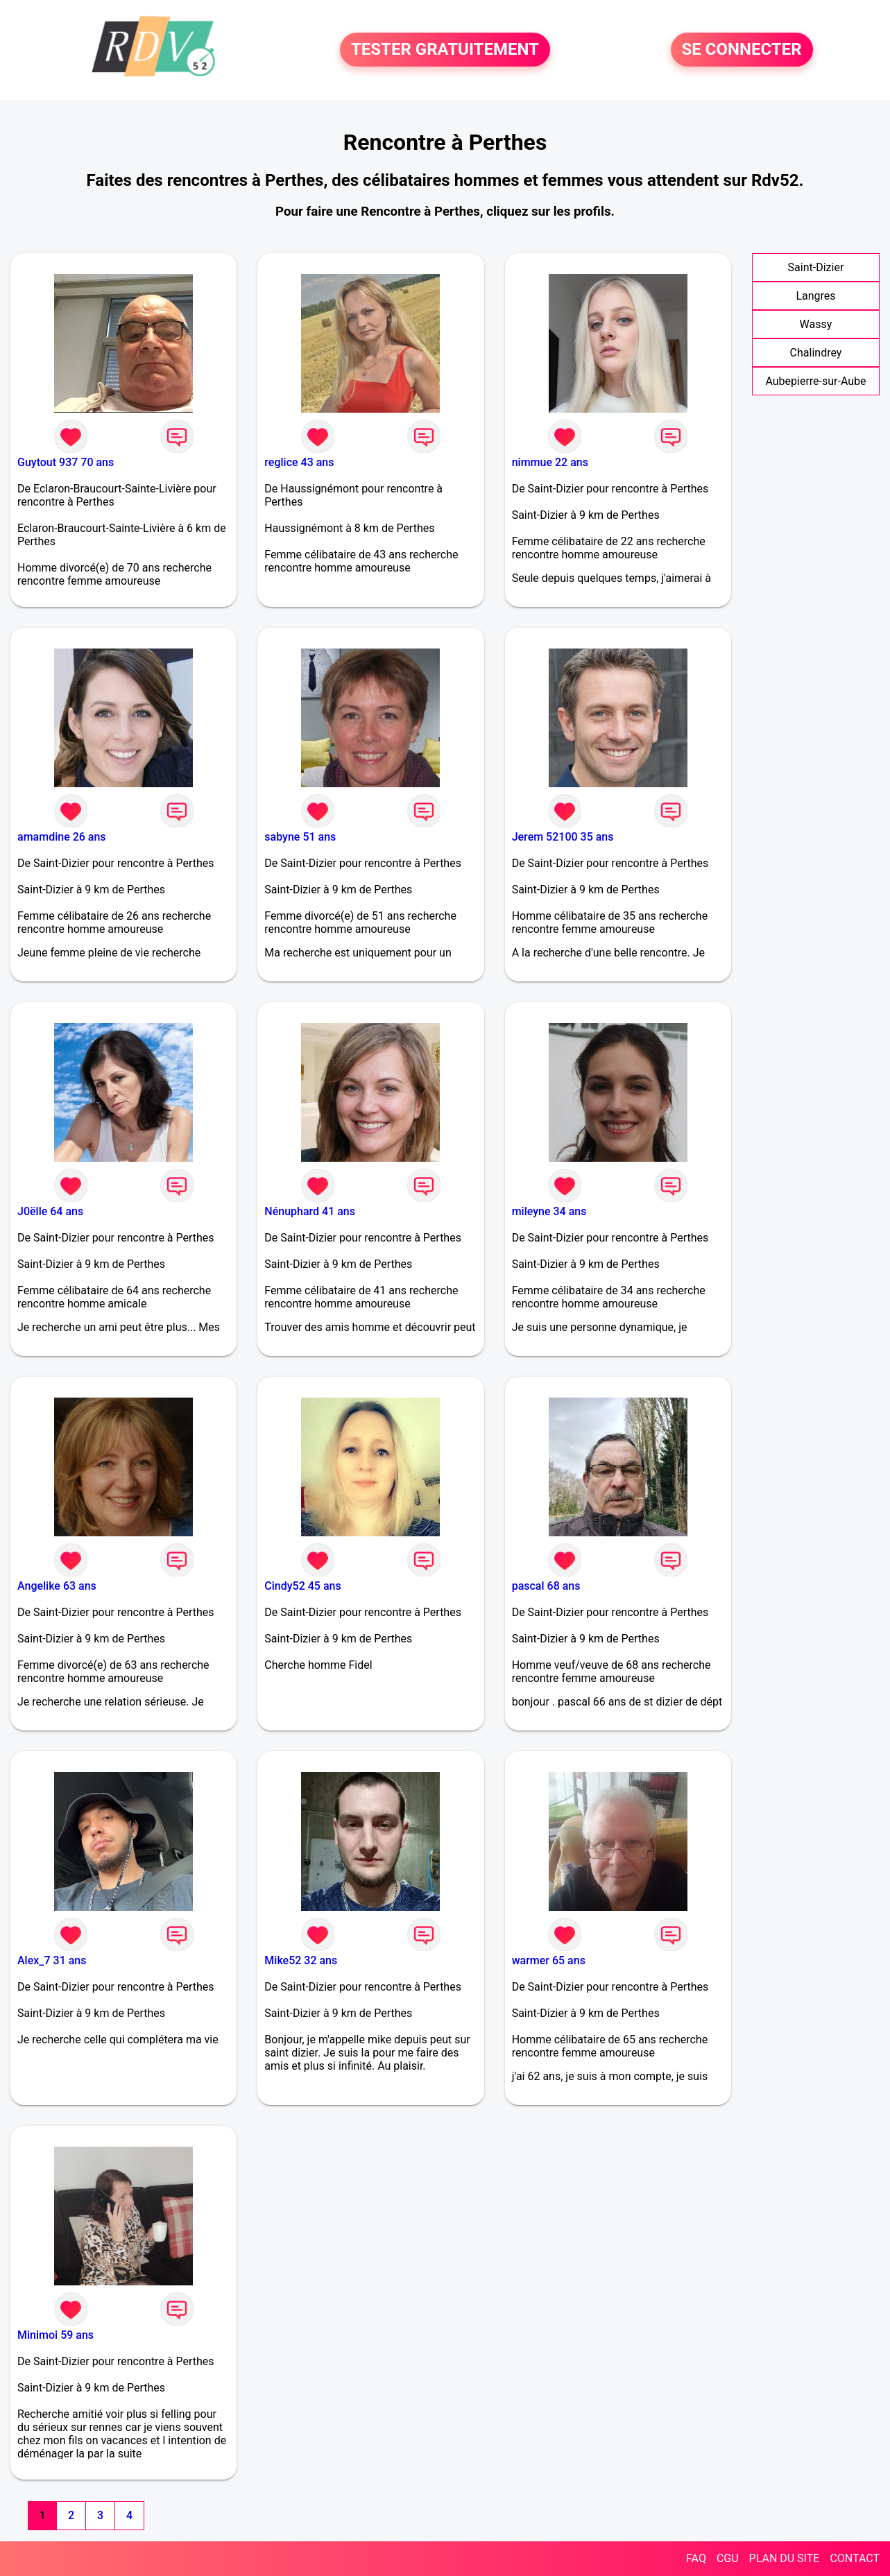 This screenshot has height=2576, width=890. What do you see at coordinates (816, 352) in the screenshot?
I see `Chalindrey` at bounding box center [816, 352].